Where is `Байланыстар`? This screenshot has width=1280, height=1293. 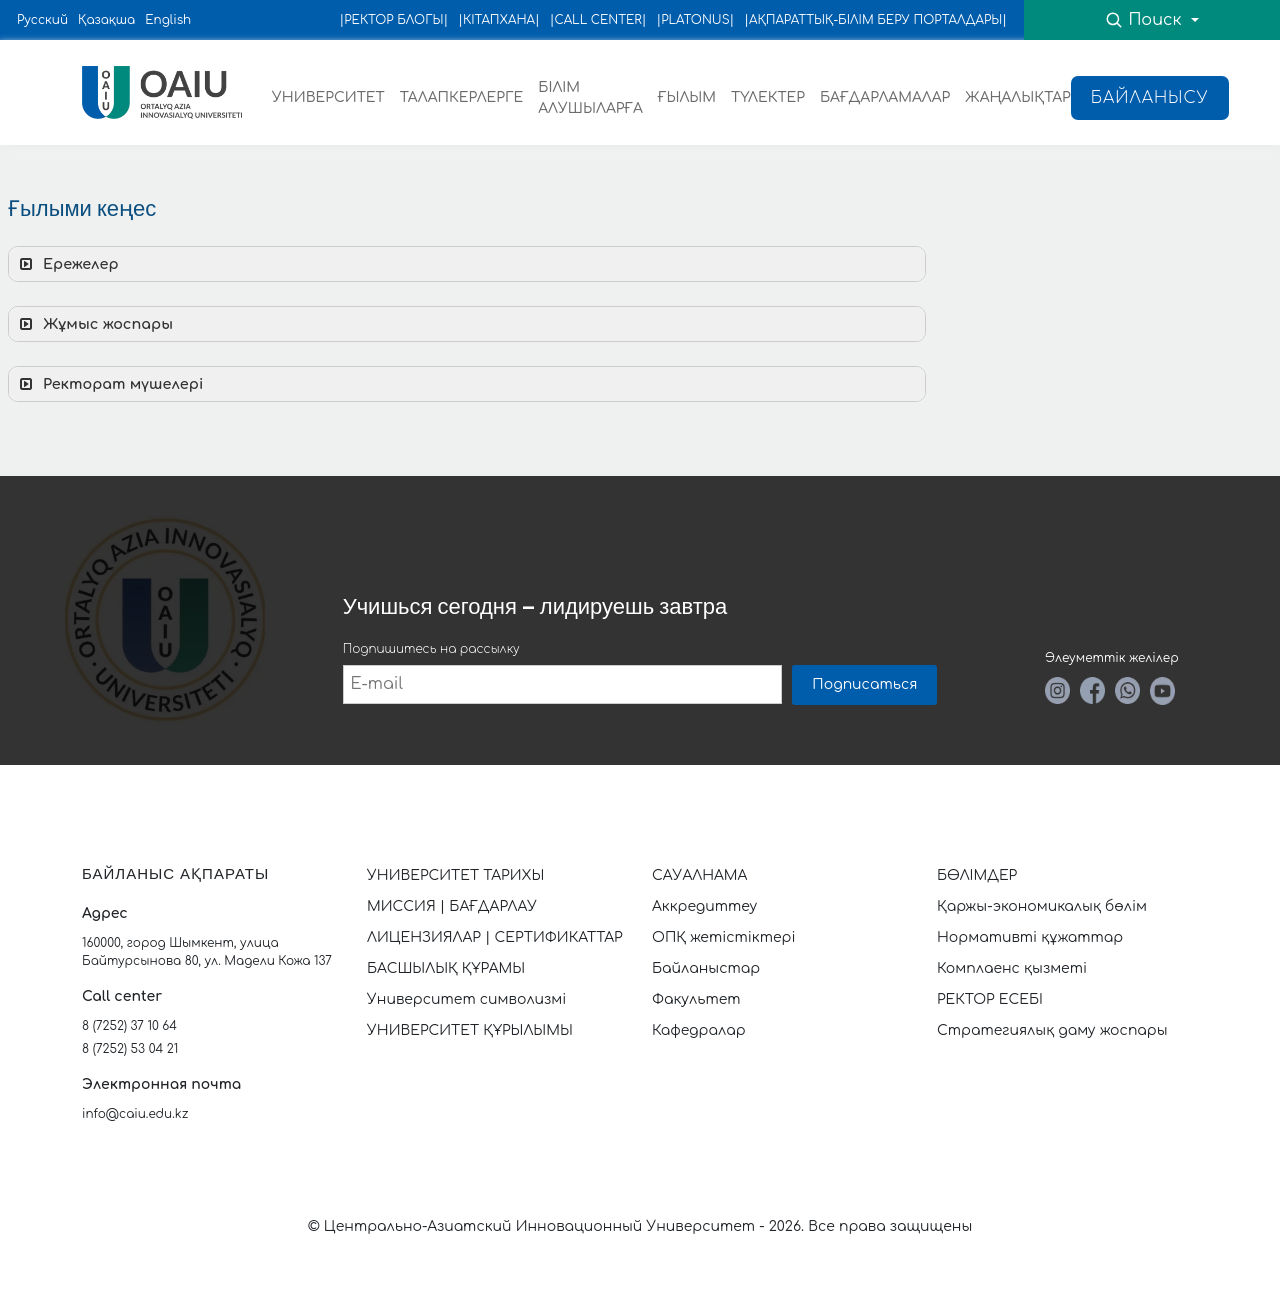
Байланыстар is located at coordinates (706, 968).